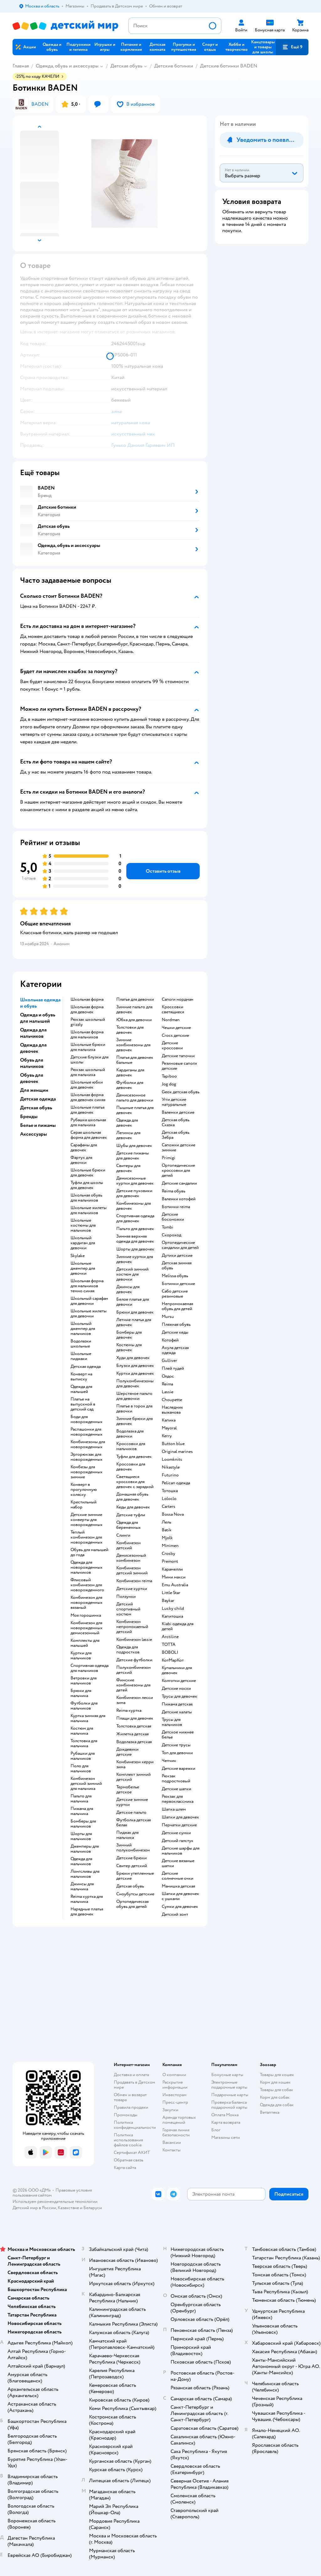 The width and height of the screenshot is (321, 2576). I want to click on Сноубутсы детские, so click(135, 1894).